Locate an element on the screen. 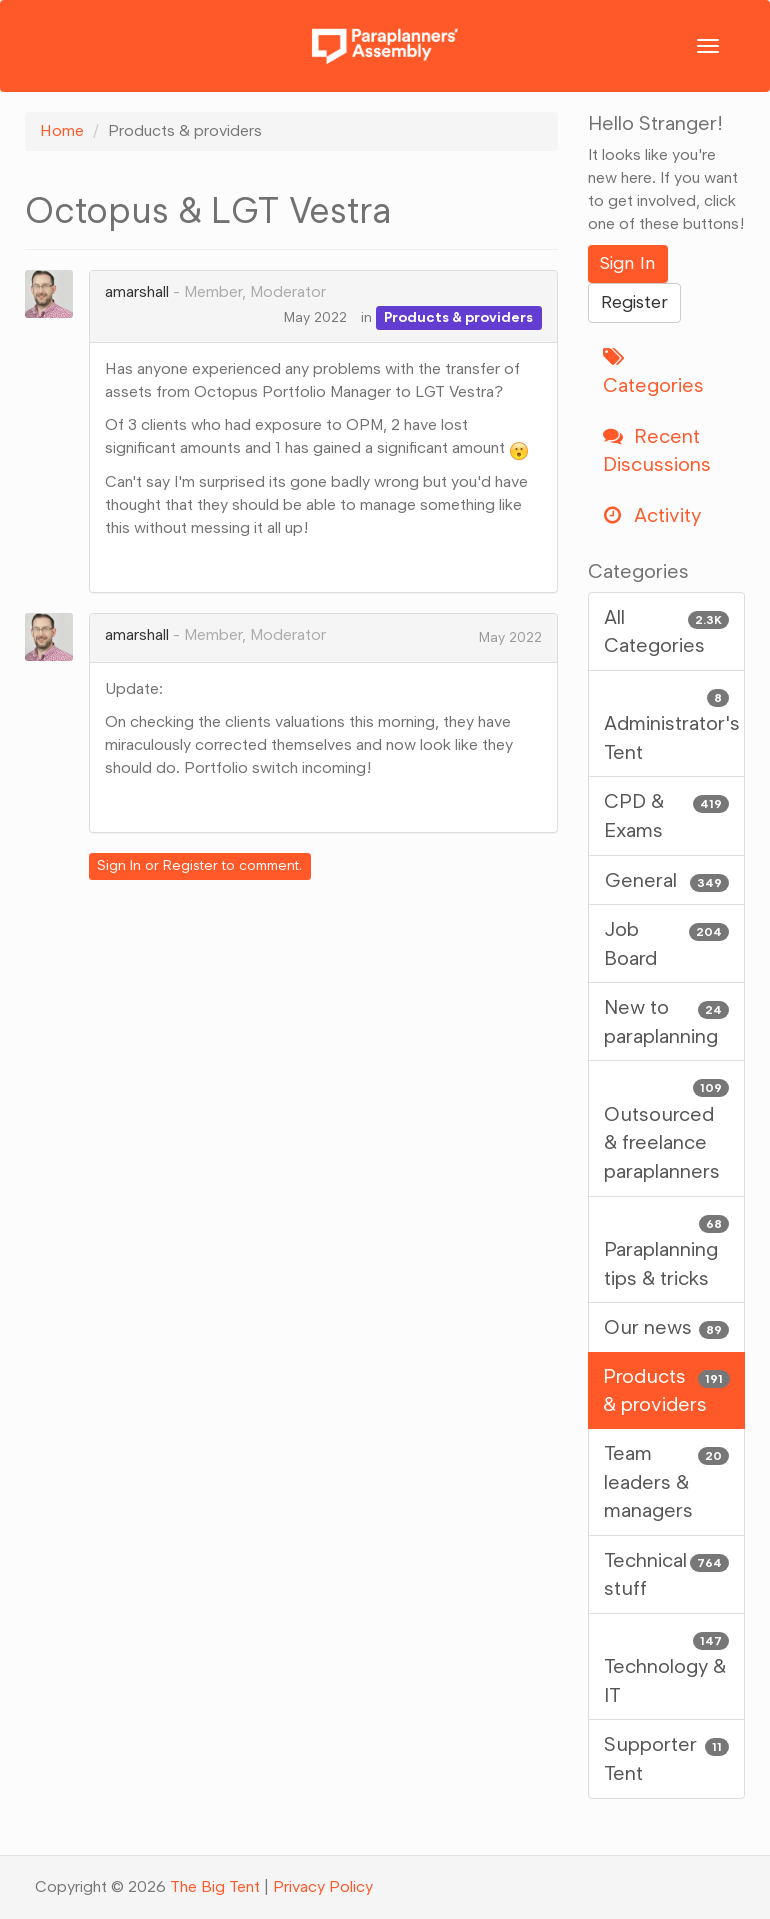 The height and width of the screenshot is (1919, 770). amarshall is located at coordinates (137, 291).